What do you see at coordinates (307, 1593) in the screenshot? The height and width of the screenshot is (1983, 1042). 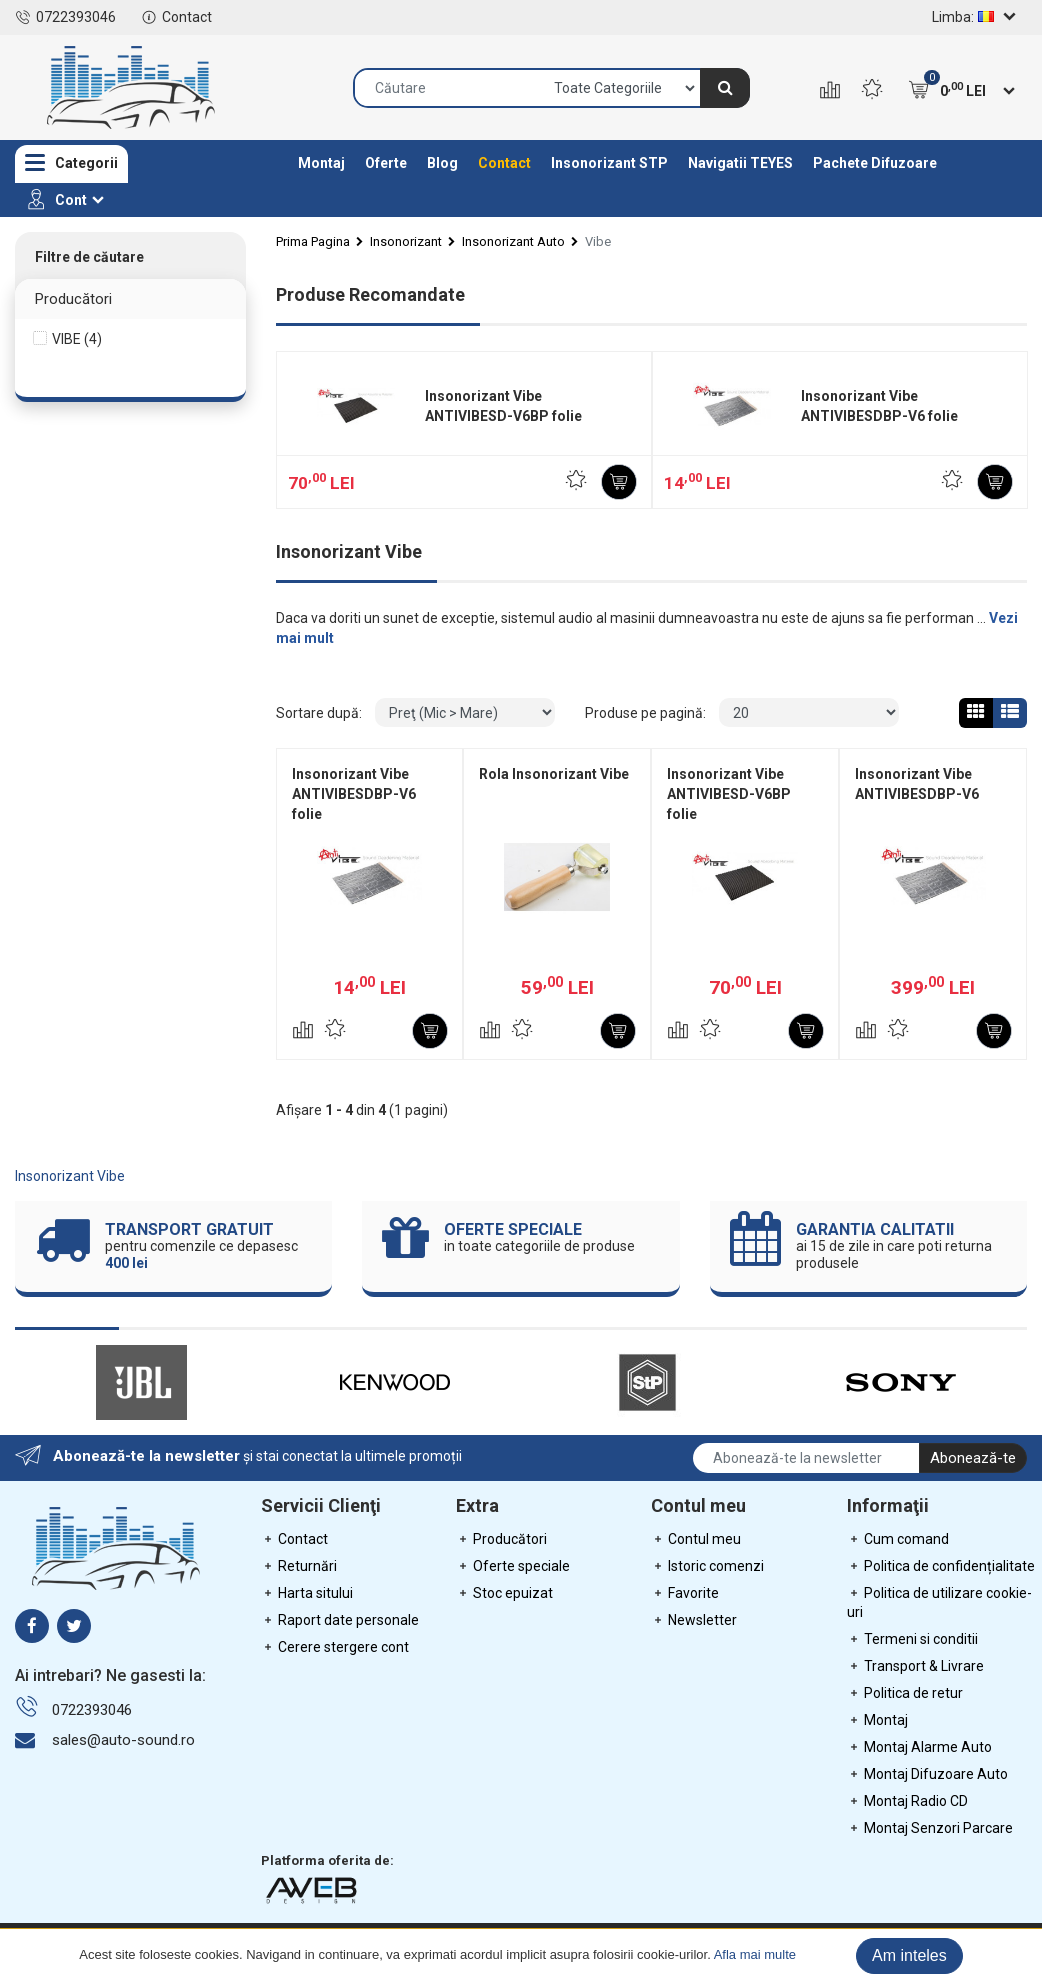 I see `Harta sitului` at bounding box center [307, 1593].